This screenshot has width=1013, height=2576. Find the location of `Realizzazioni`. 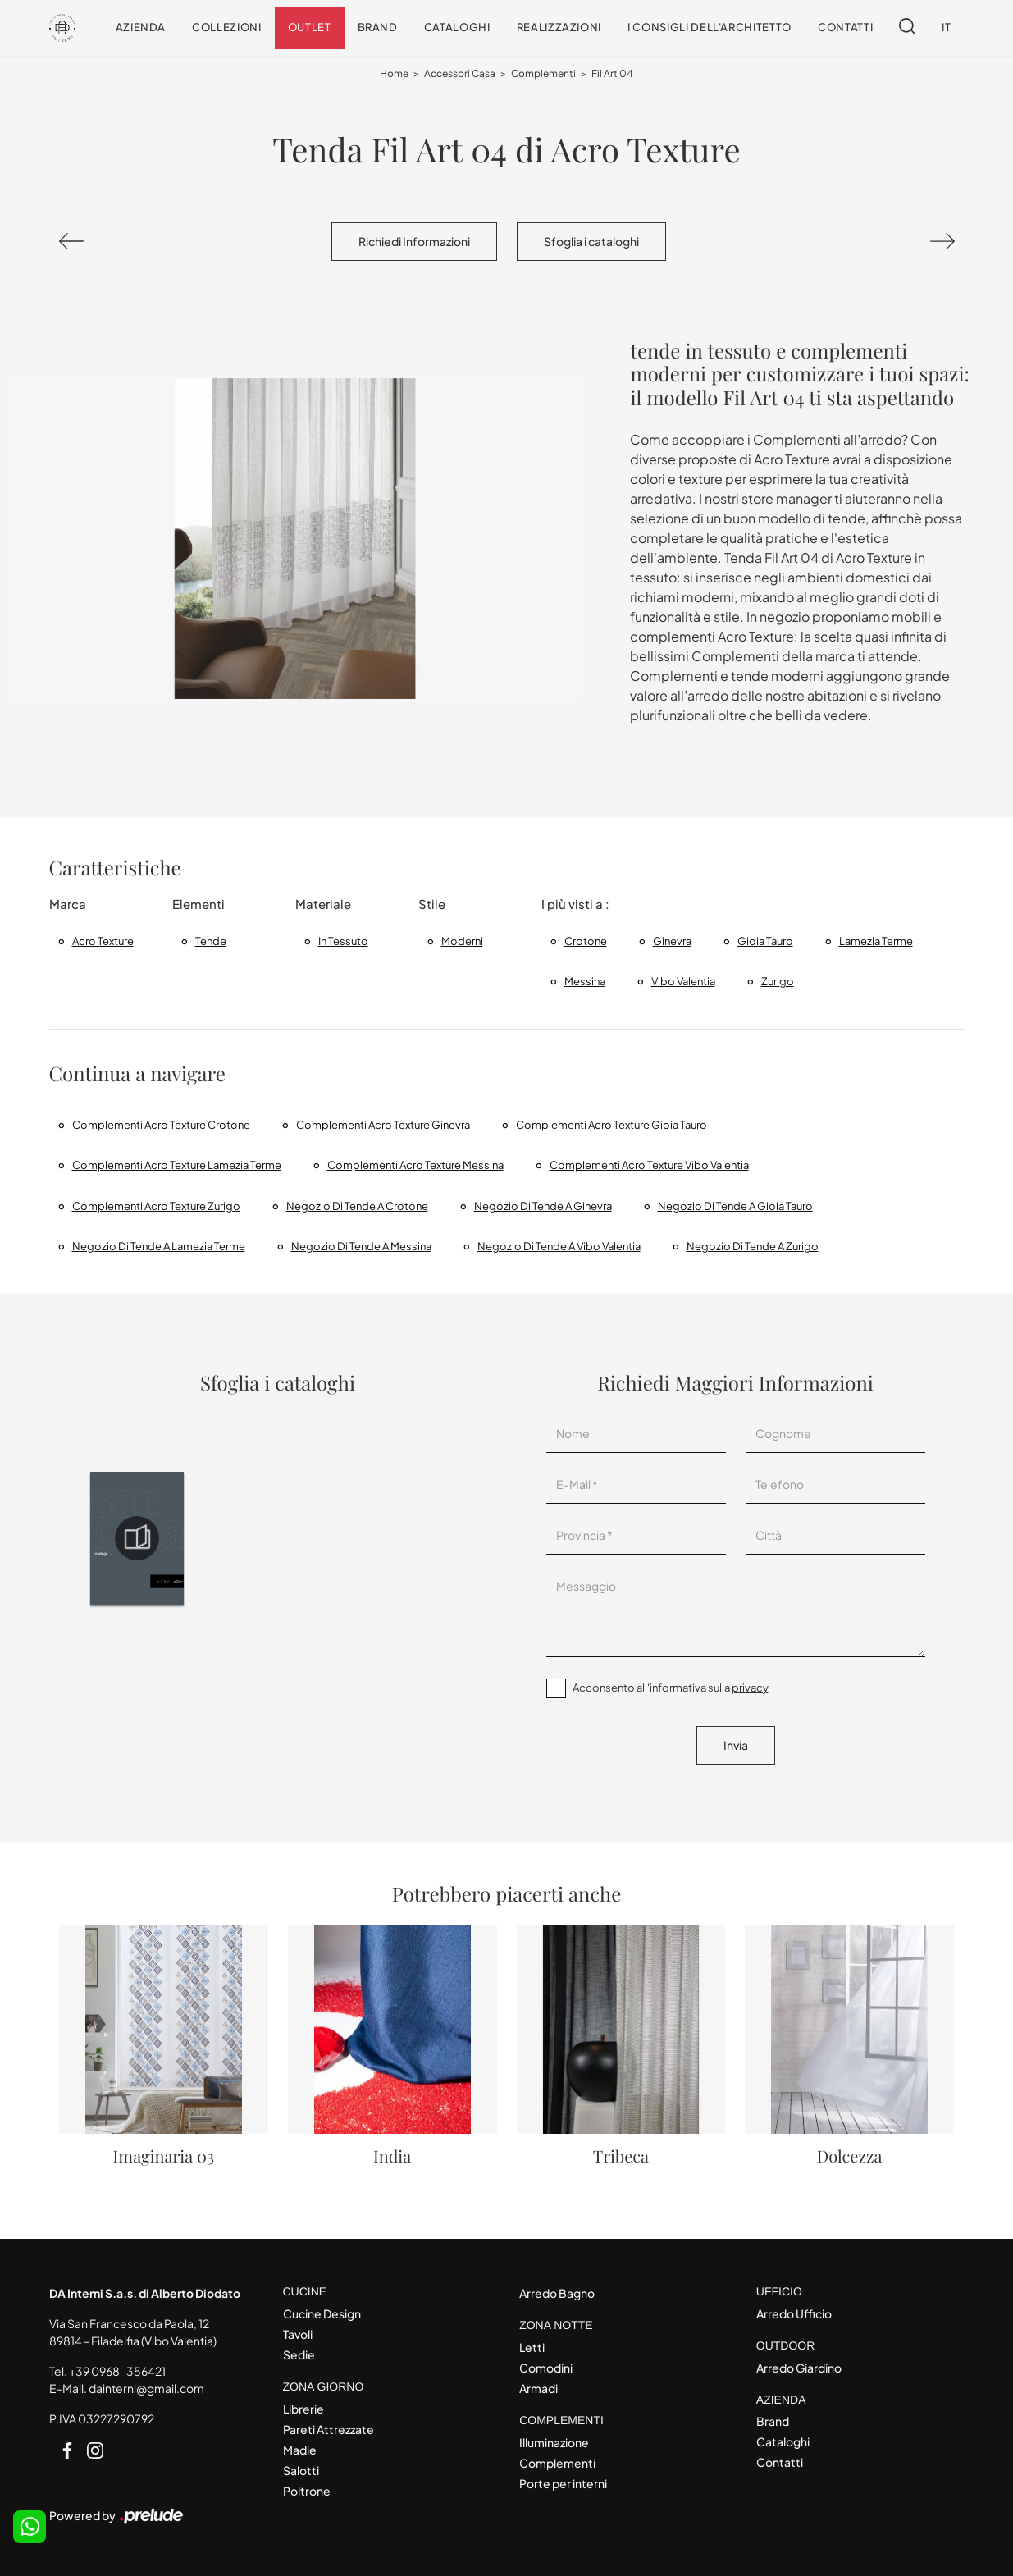

Realizzazioni is located at coordinates (559, 27).